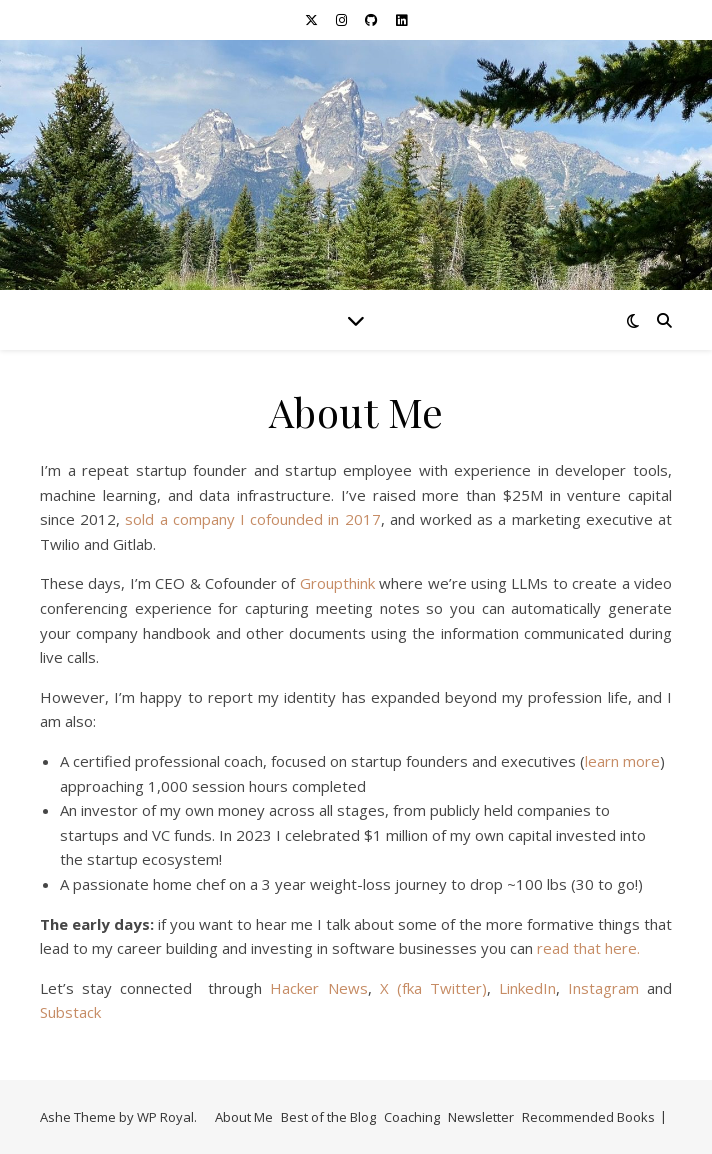 This screenshot has height=1154, width=712. I want to click on Newsletter, so click(481, 1117).